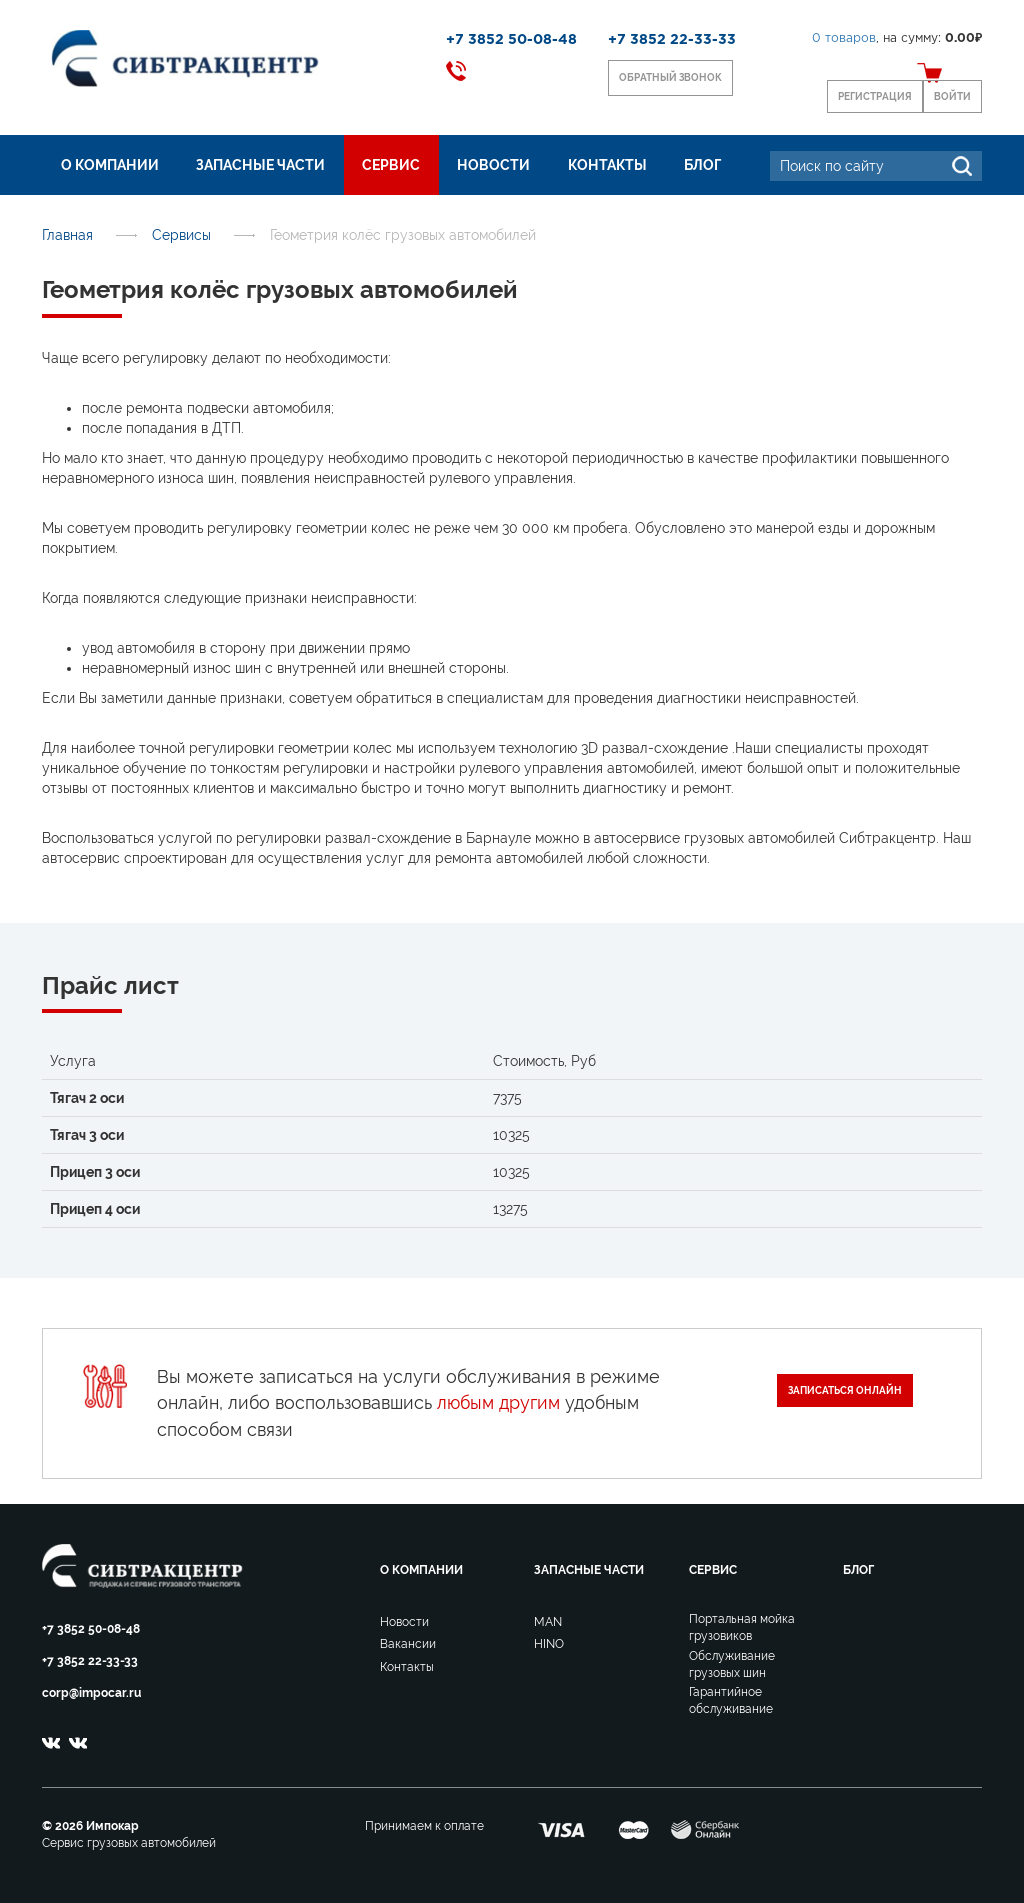 This screenshot has width=1024, height=1903. I want to click on corp@impocar.ru, so click(91, 1693).